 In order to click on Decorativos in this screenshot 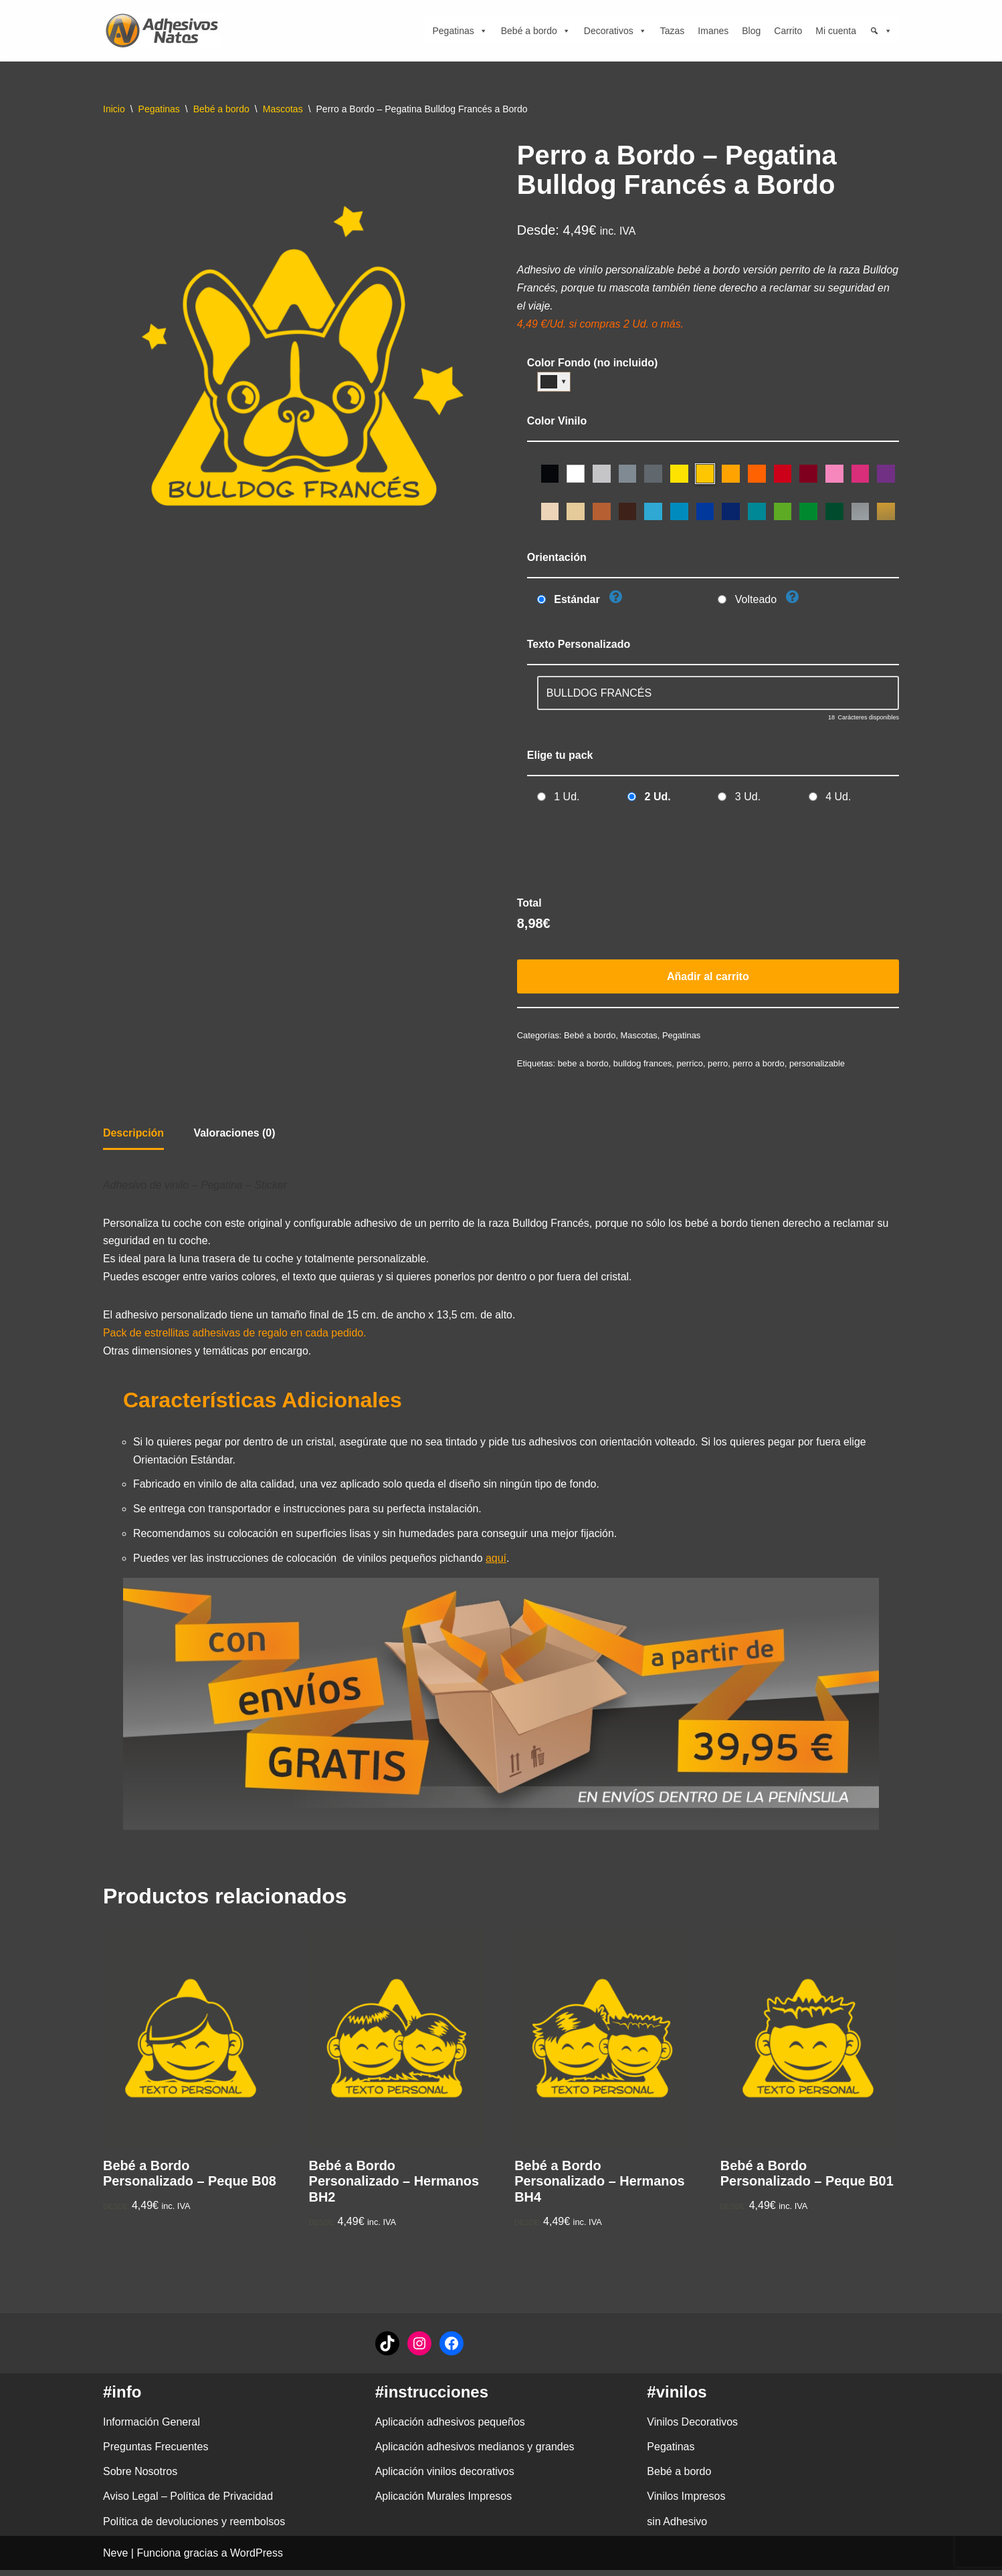, I will do `click(615, 30)`.